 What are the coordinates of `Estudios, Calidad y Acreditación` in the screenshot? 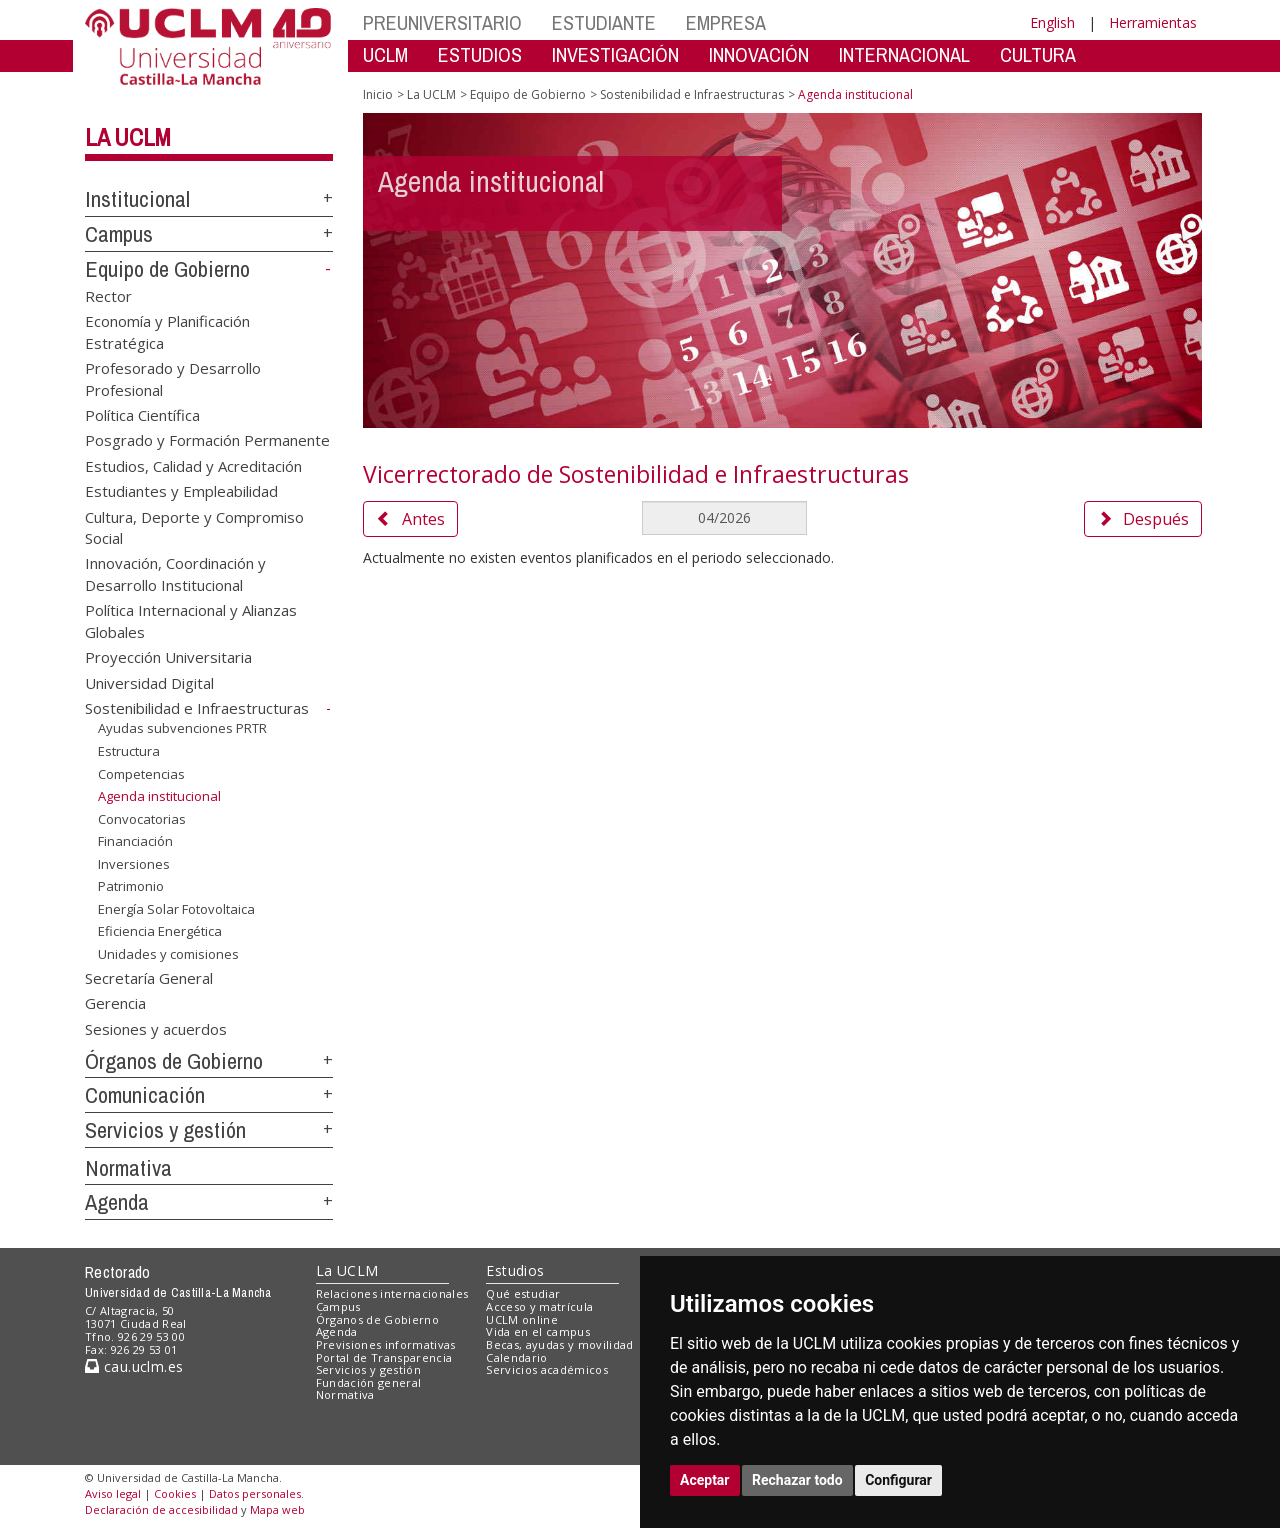 It's located at (193, 465).